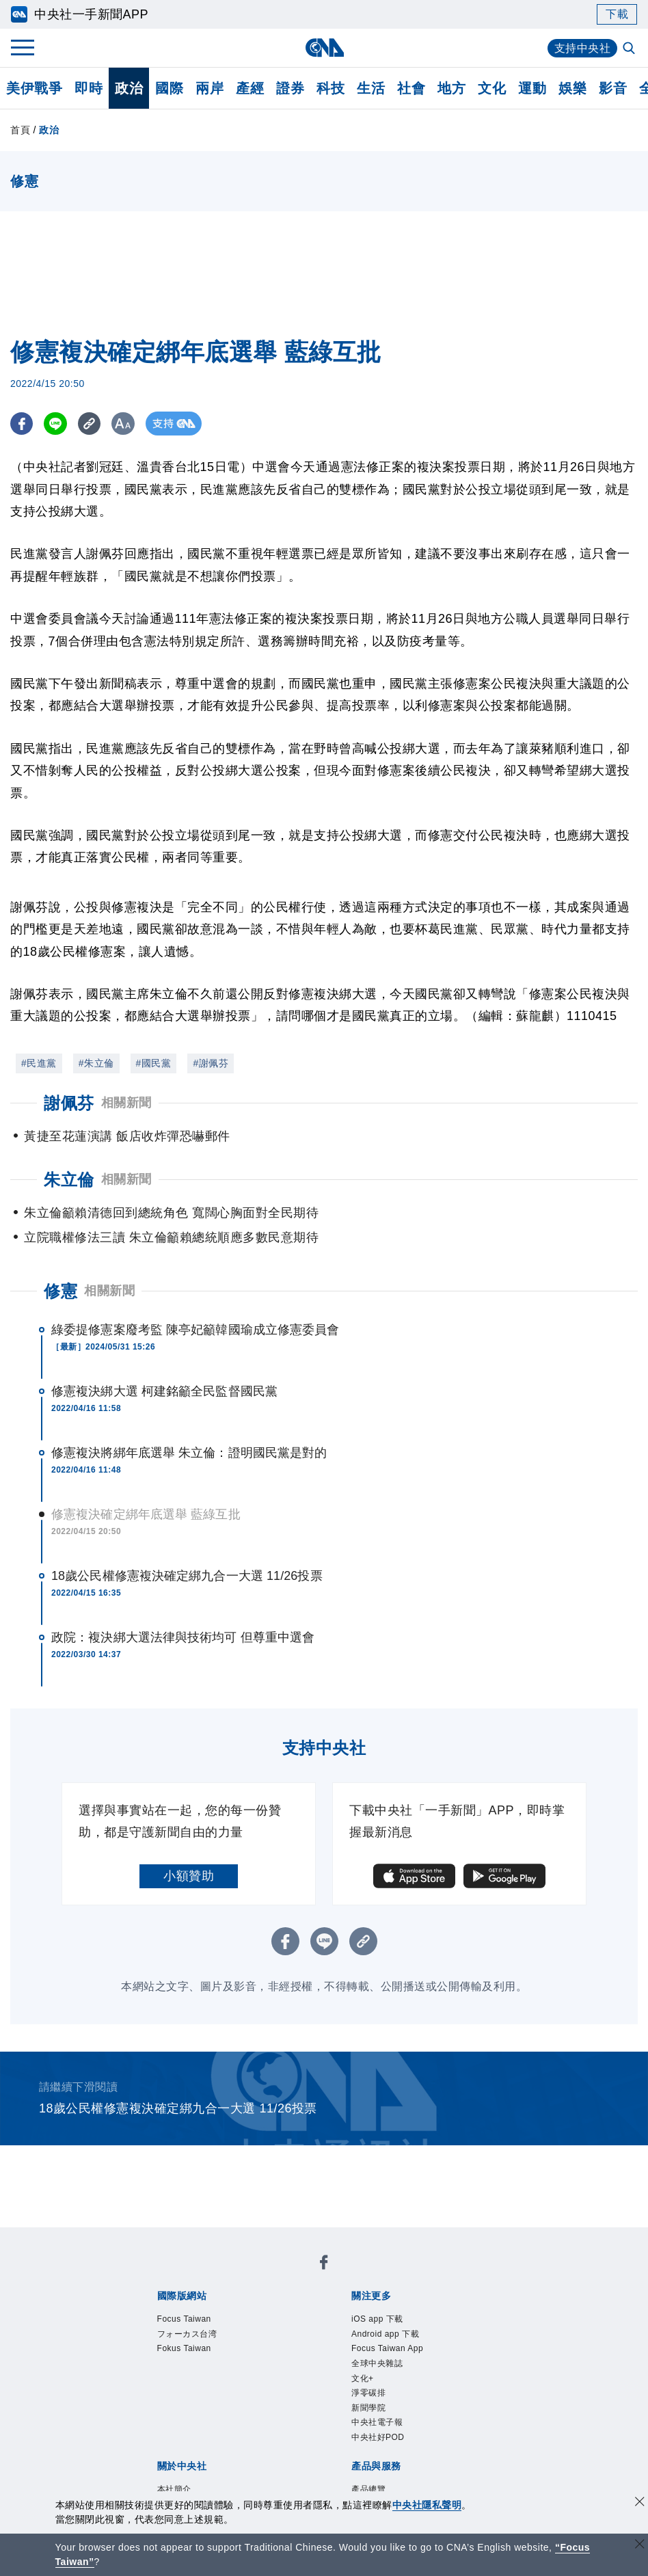 The width and height of the screenshot is (648, 2576). What do you see at coordinates (39, 1063) in the screenshot?
I see `#民進黨` at bounding box center [39, 1063].